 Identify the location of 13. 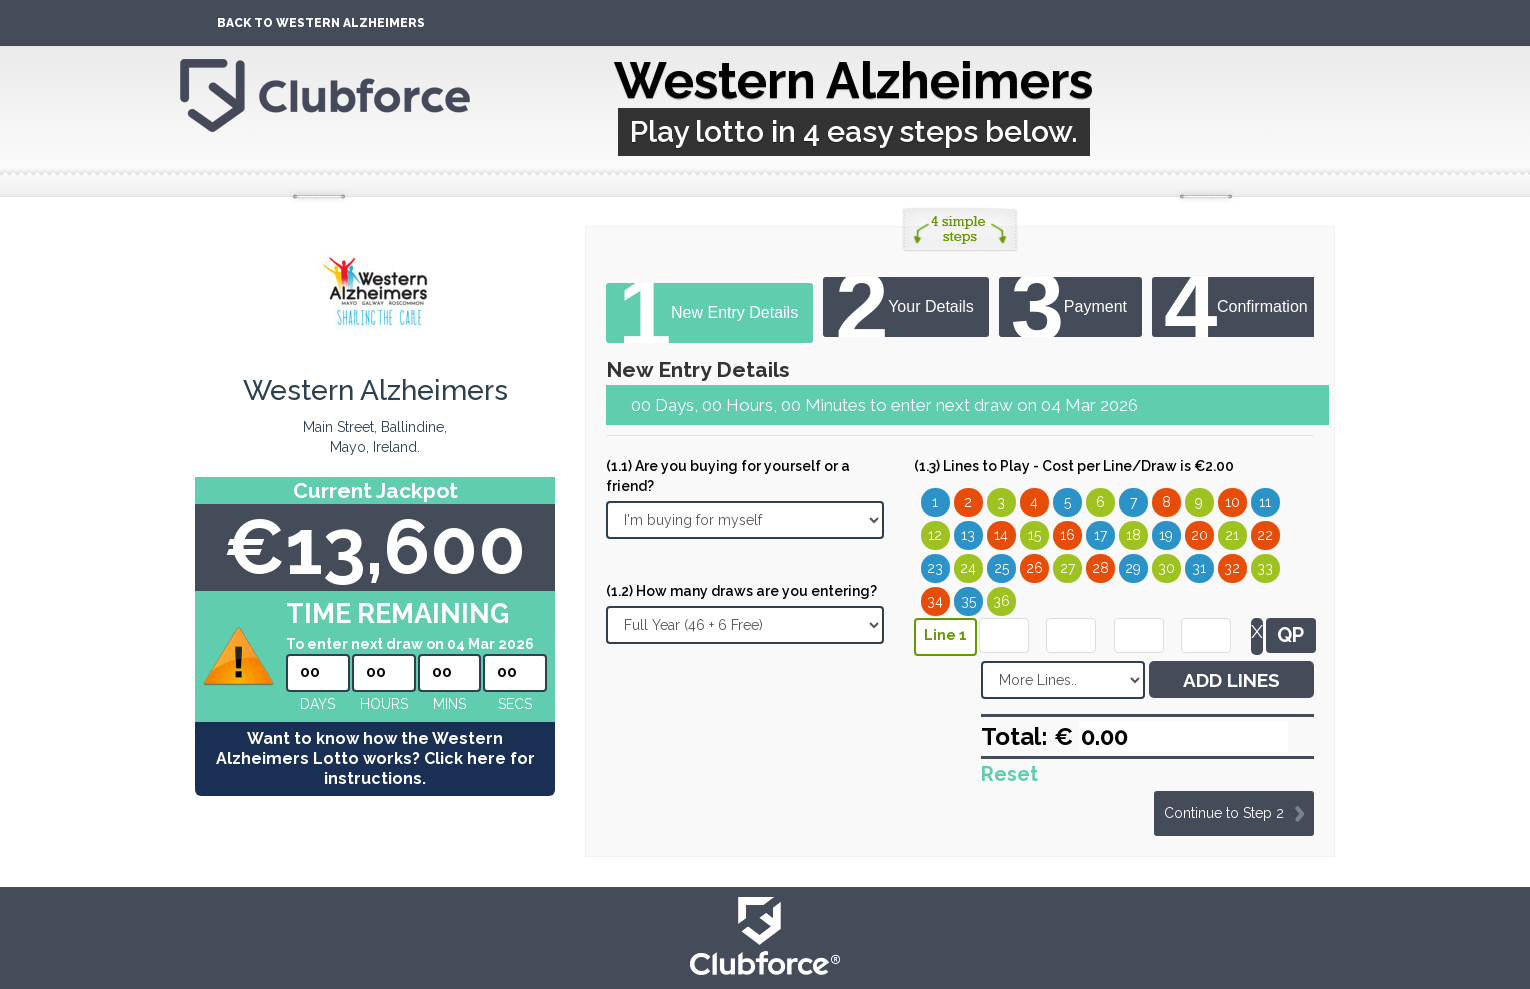
(968, 535).